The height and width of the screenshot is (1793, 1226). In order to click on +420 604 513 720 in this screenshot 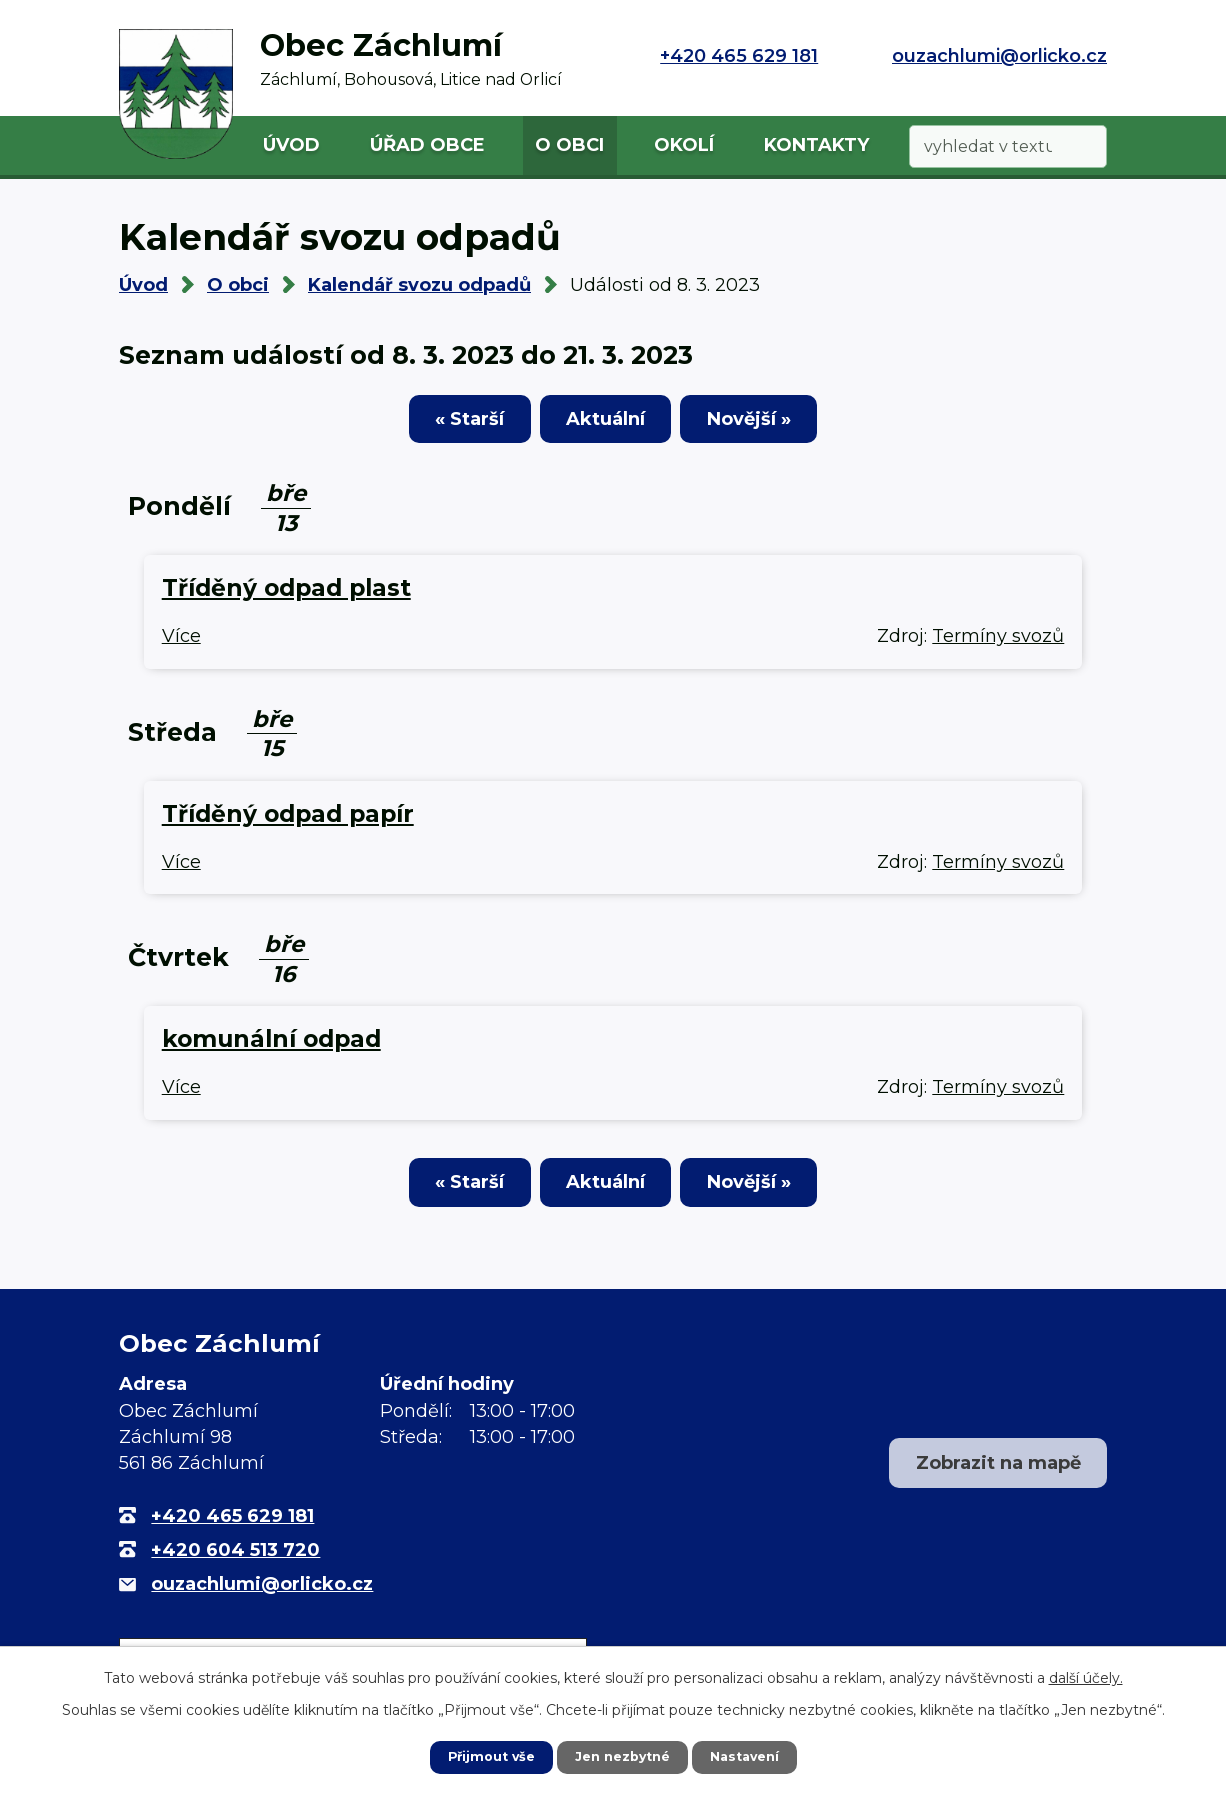, I will do `click(235, 1564)`.